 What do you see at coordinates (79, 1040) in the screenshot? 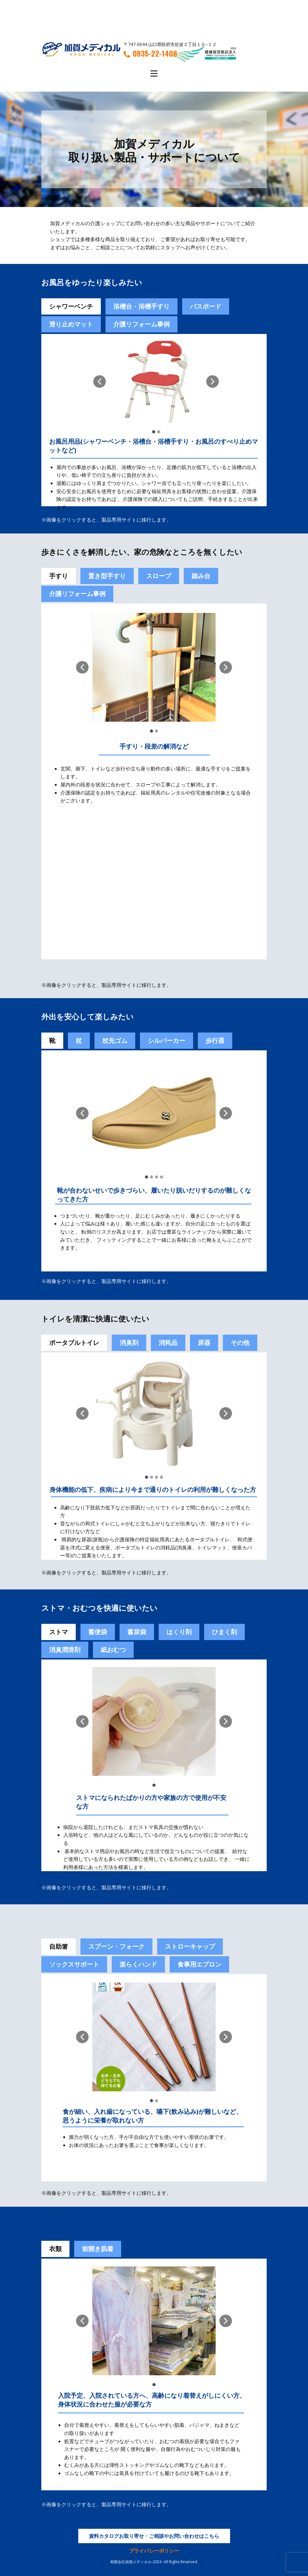
I see `杖 [tab]` at bounding box center [79, 1040].